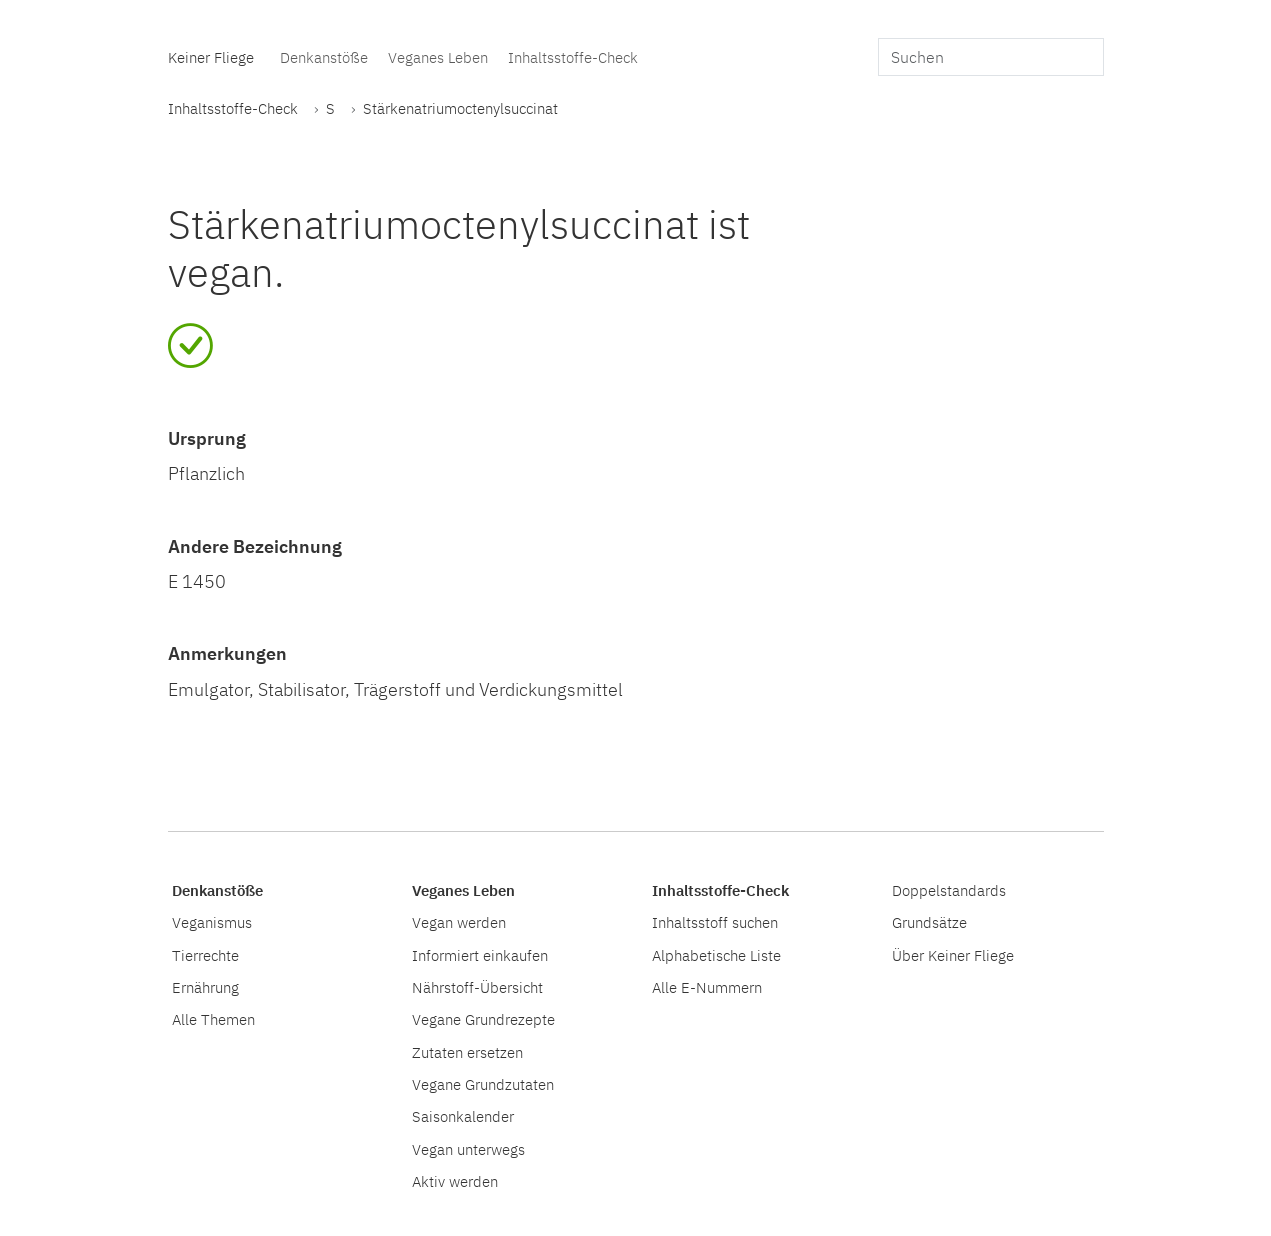 Image resolution: width=1271 pixels, height=1236 pixels. I want to click on [search], so click(991, 57).